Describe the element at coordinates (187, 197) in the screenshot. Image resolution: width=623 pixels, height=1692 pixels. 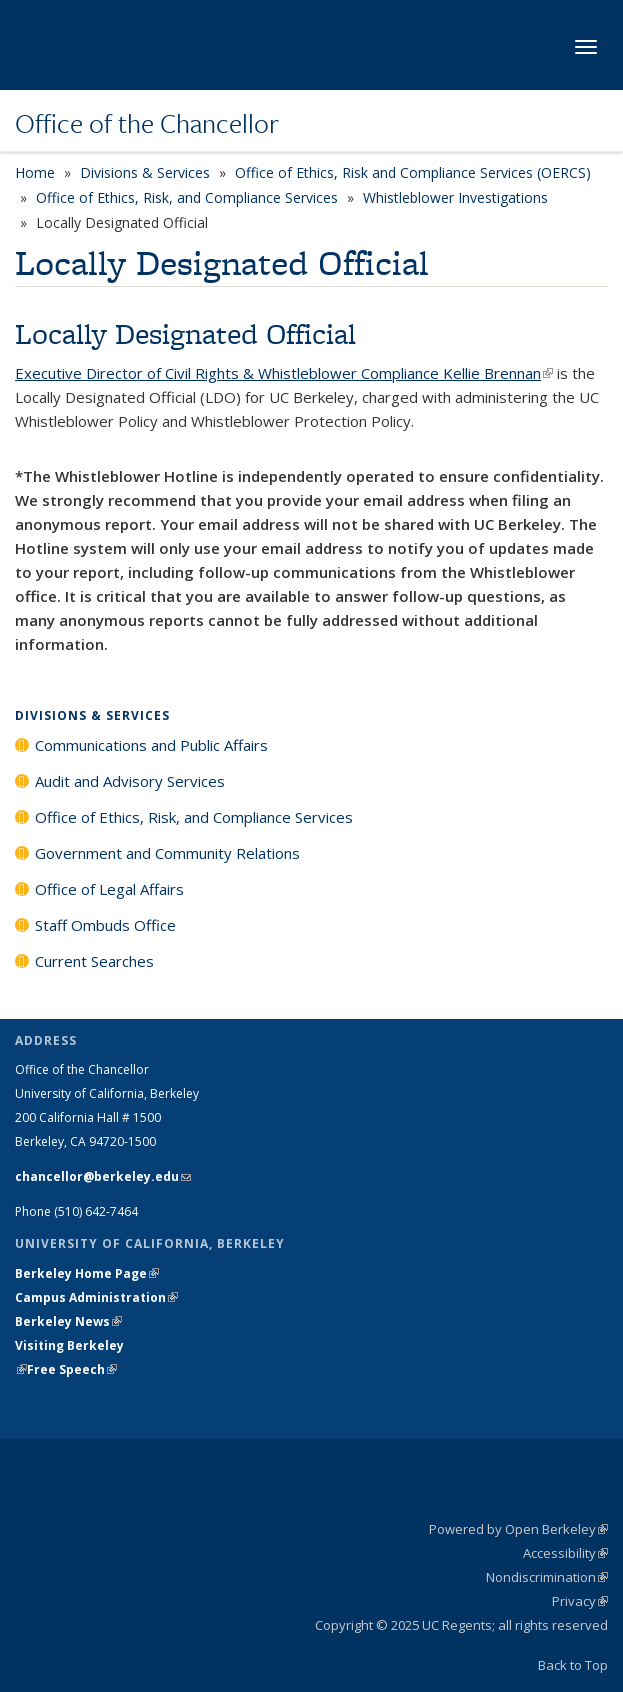
I see `Office of Ethics, Risk, and Compliance Services` at that location.